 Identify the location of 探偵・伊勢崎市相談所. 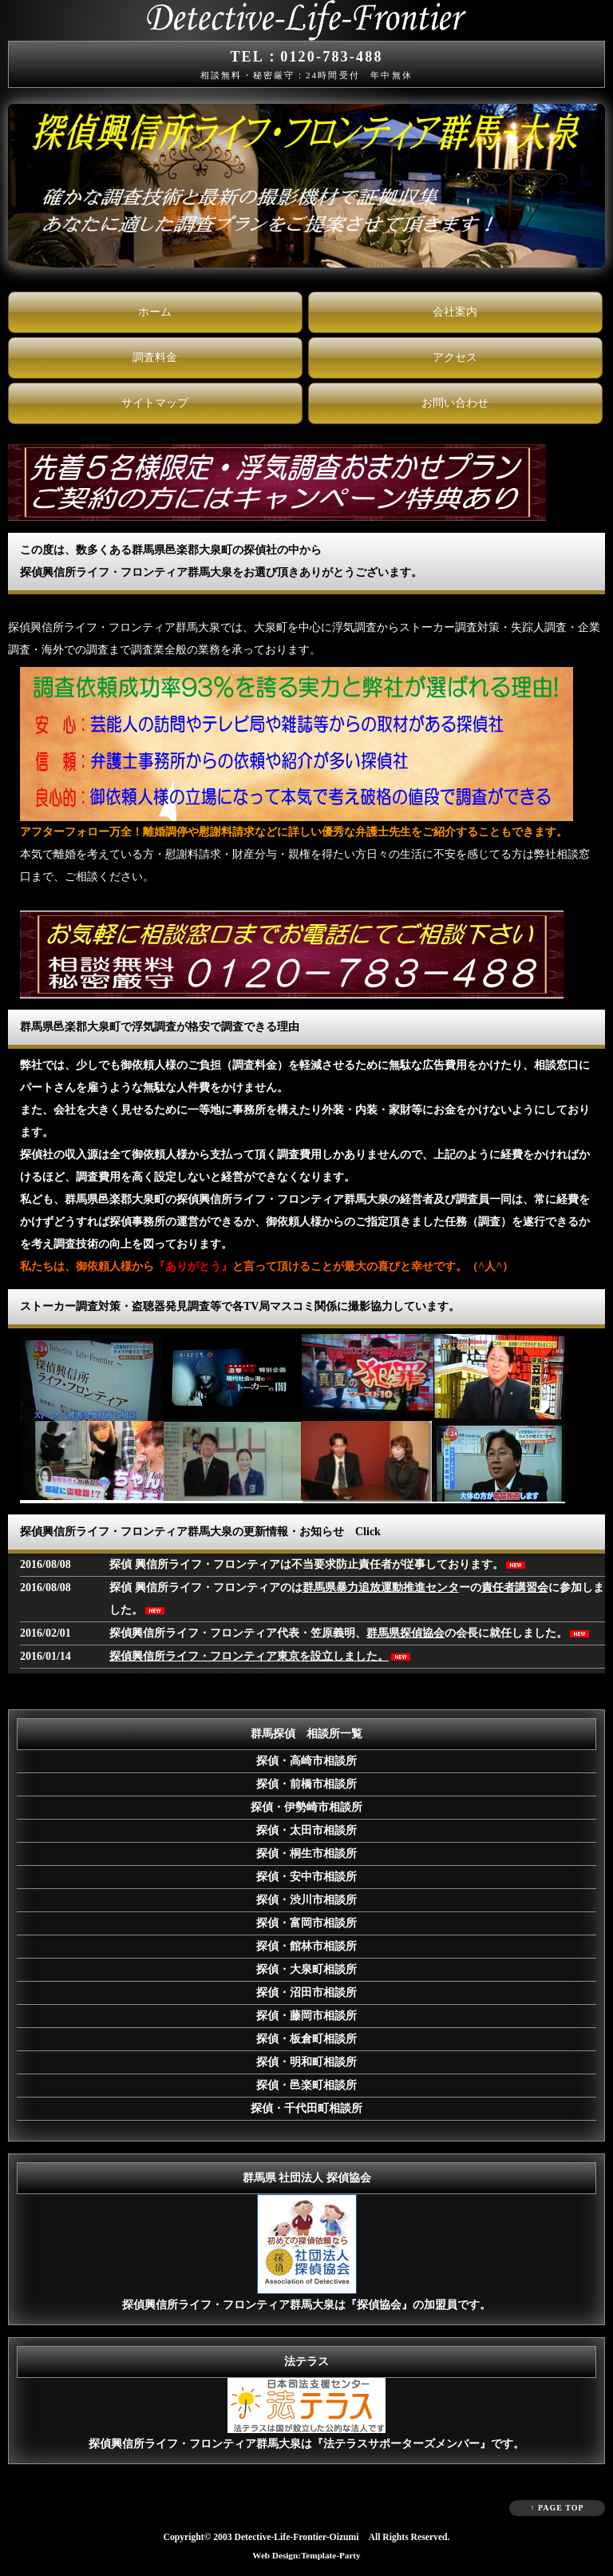
(306, 1807).